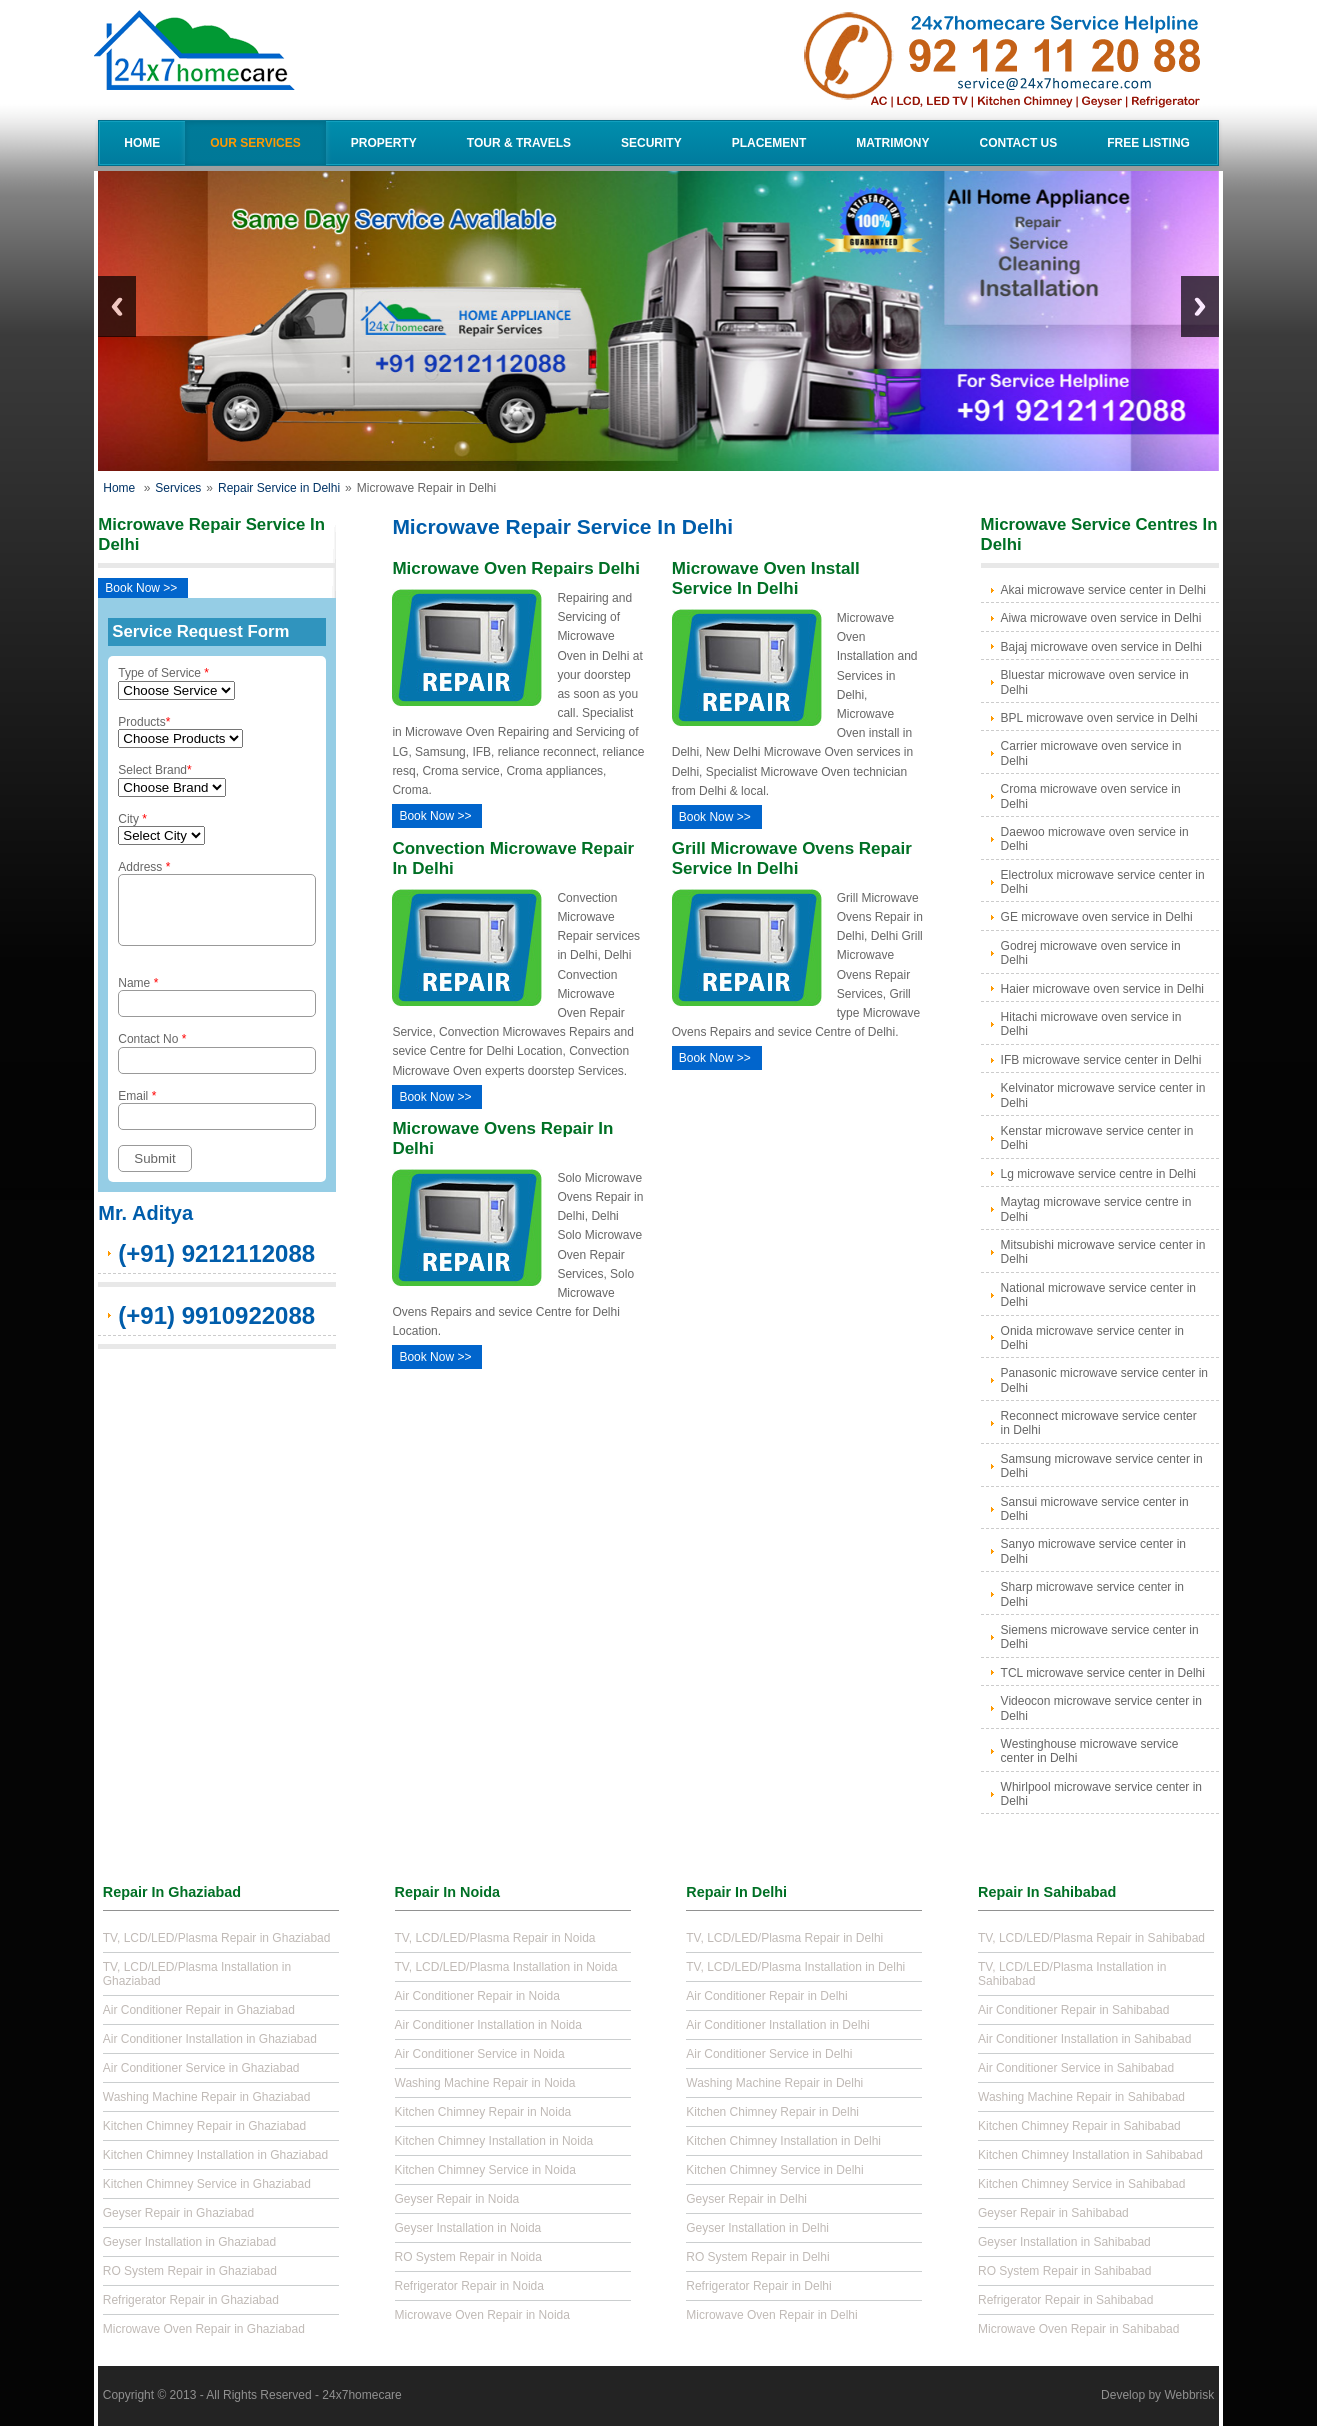 This screenshot has height=2426, width=1317. Describe the element at coordinates (1101, 1794) in the screenshot. I see `Whirlpool microwave service center in Delhi` at that location.